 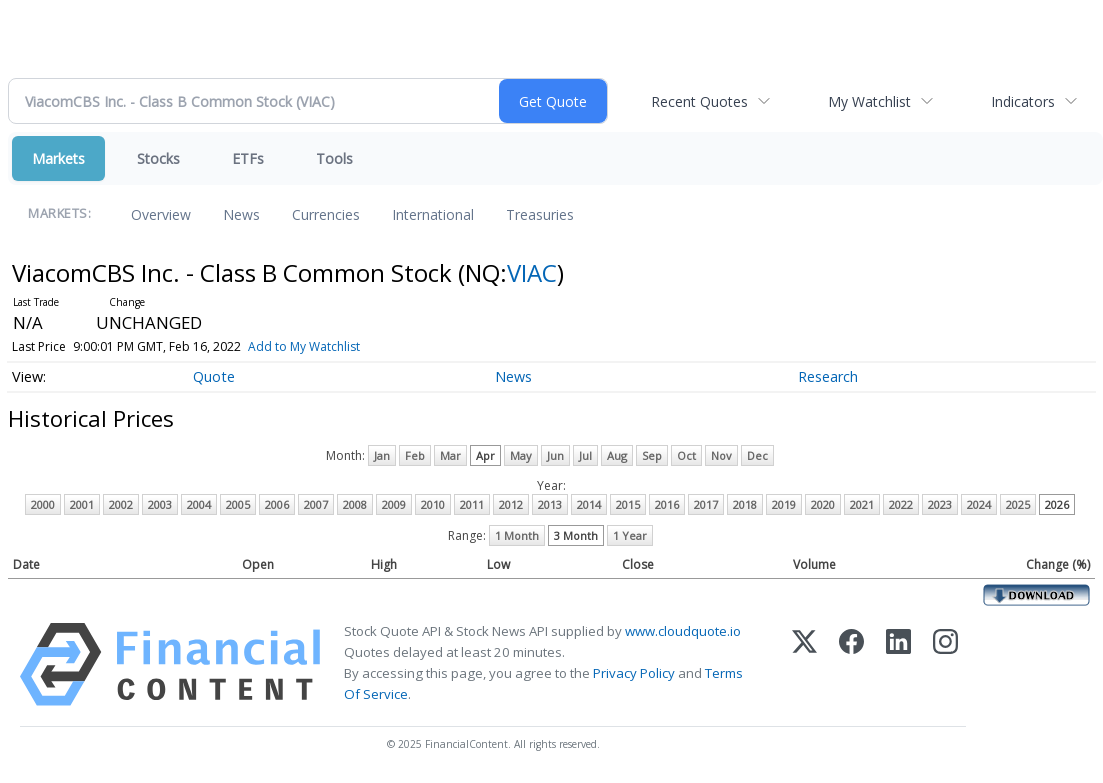 What do you see at coordinates (576, 535) in the screenshot?
I see `3 Month` at bounding box center [576, 535].